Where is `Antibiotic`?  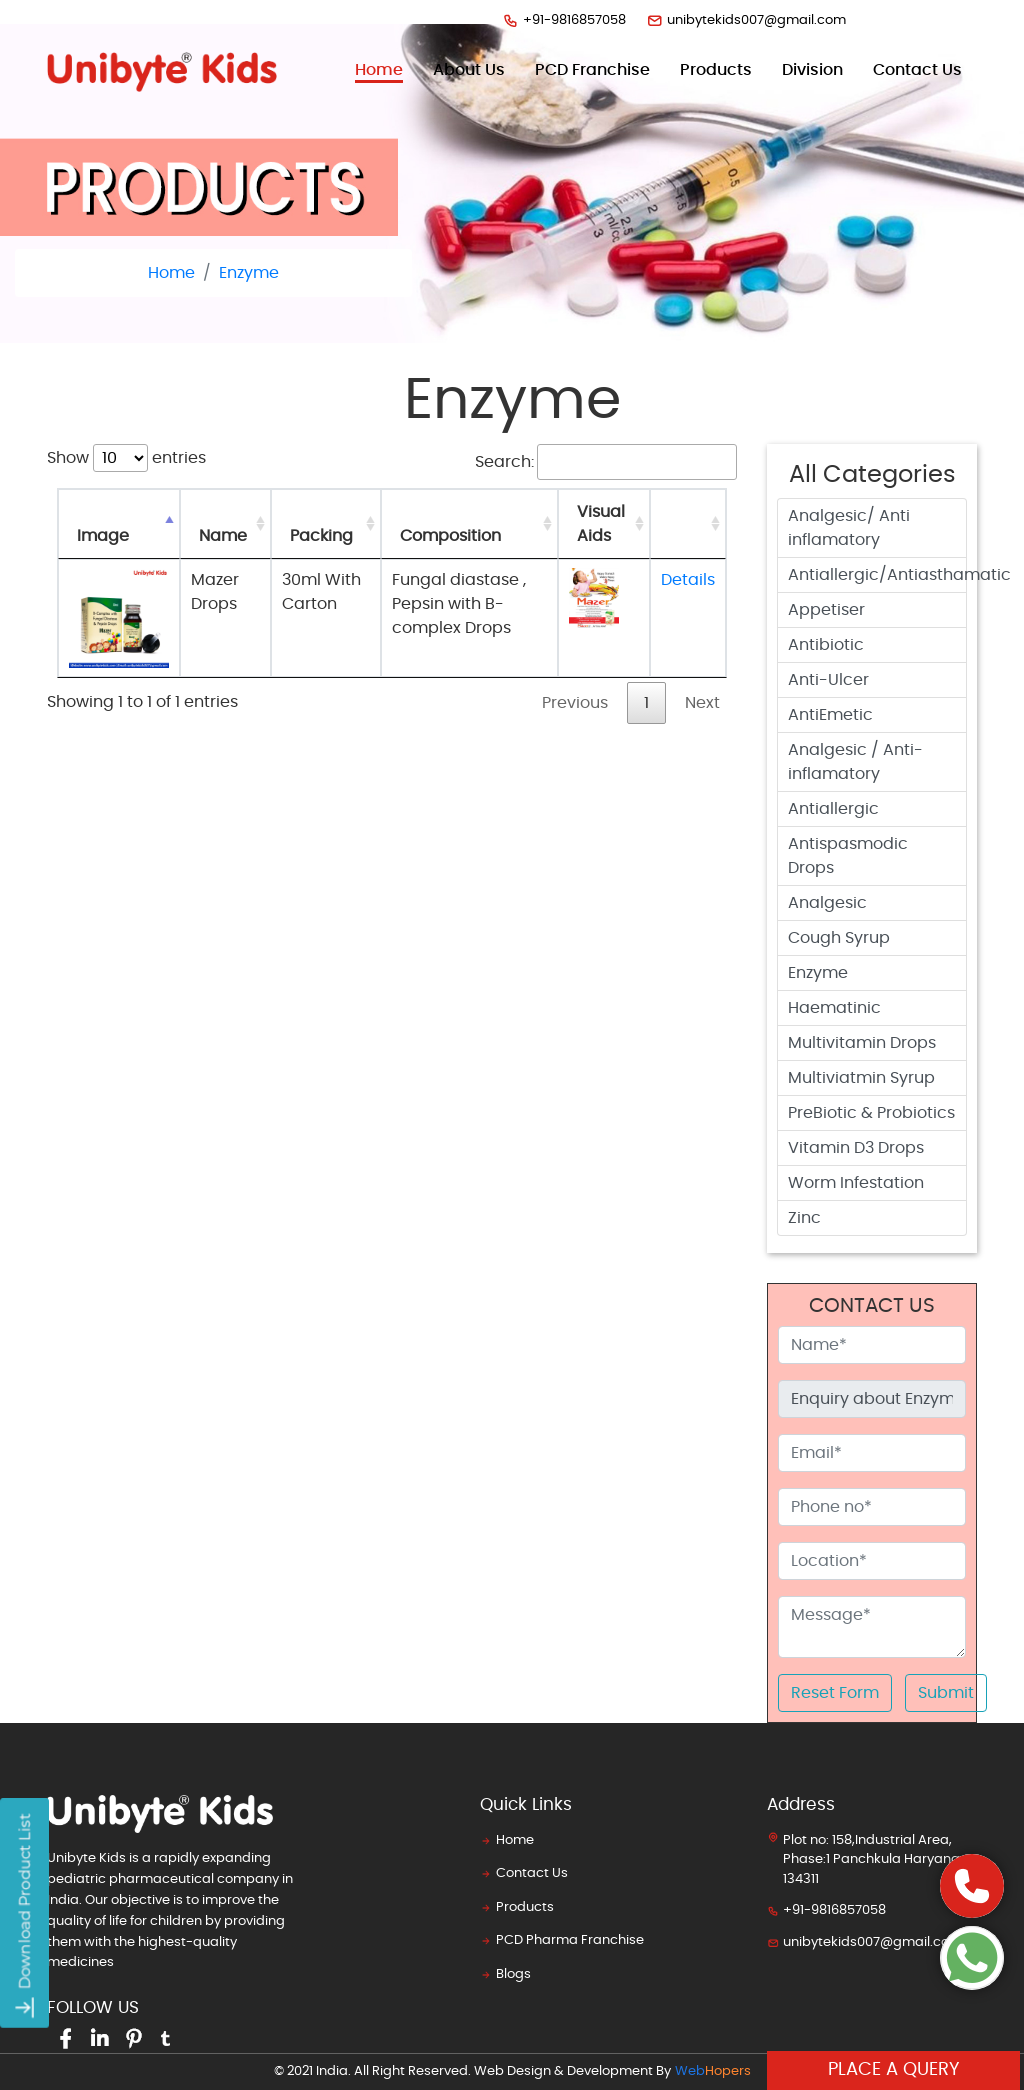
Antibiotic is located at coordinates (826, 645).